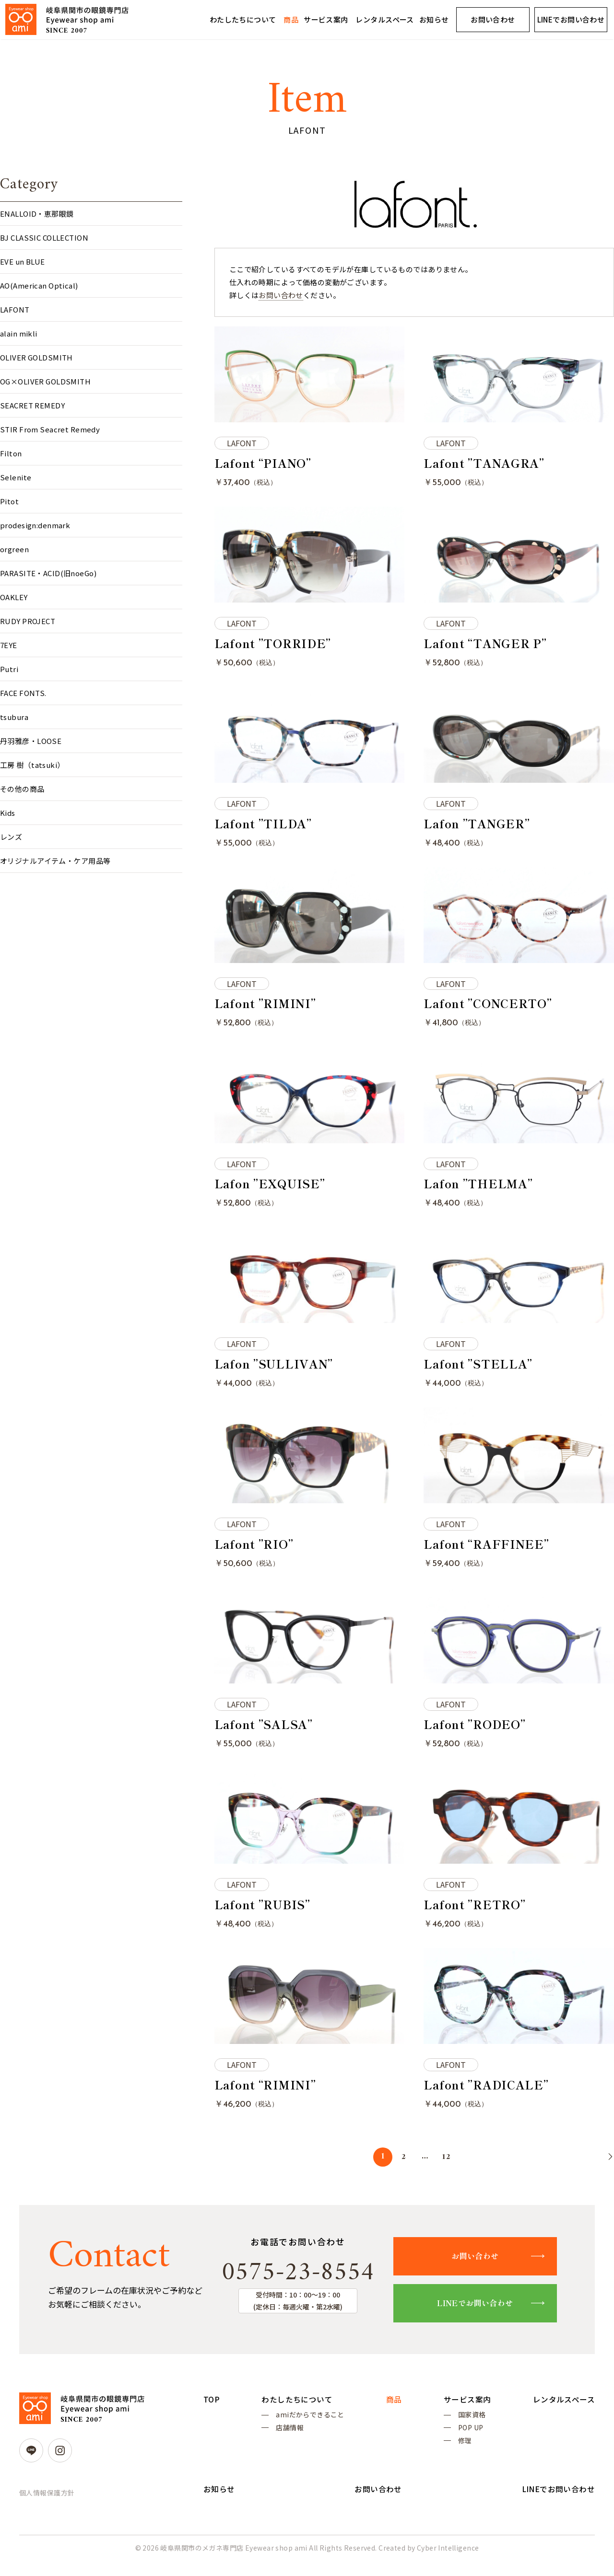 This screenshot has height=2576, width=614. Describe the element at coordinates (39, 285) in the screenshot. I see `AO(American Optical)` at that location.